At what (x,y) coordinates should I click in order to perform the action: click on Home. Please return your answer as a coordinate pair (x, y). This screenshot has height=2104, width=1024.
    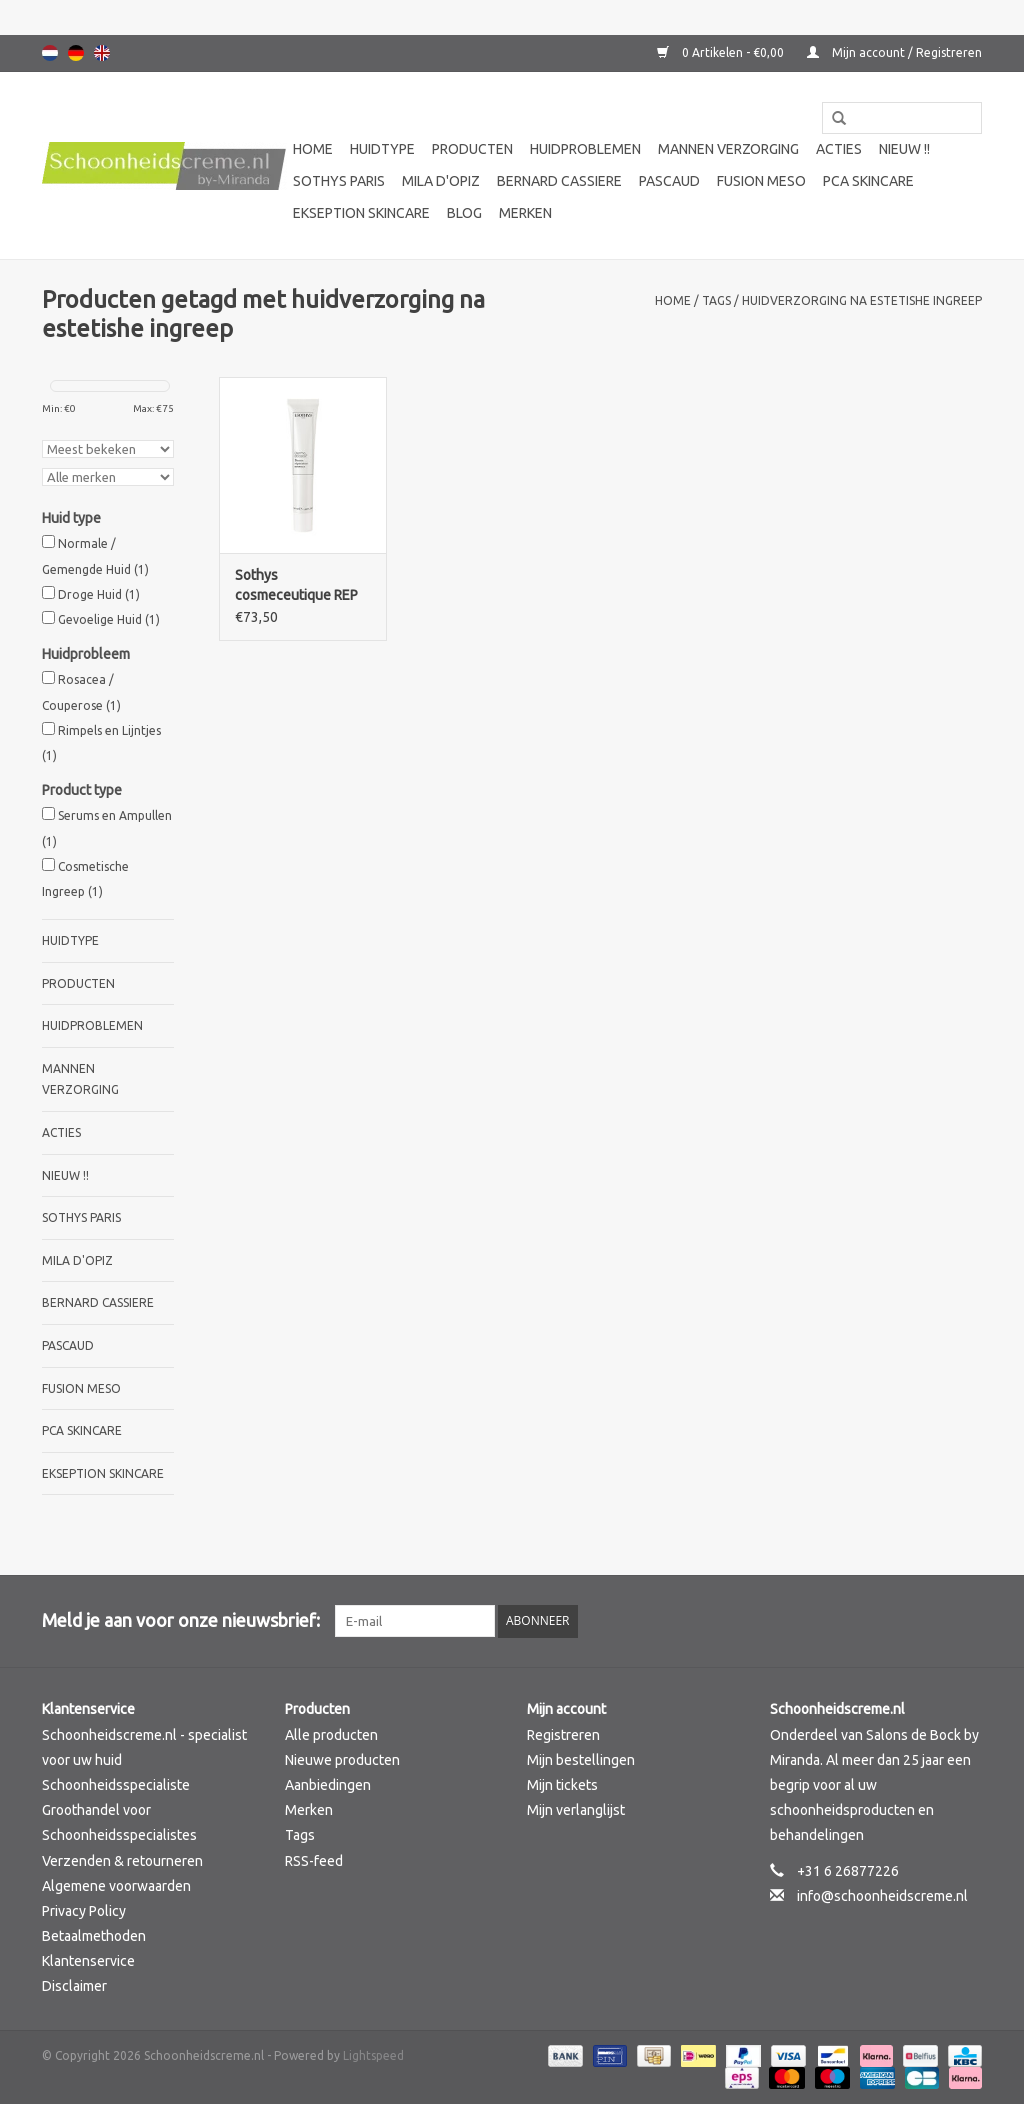
    Looking at the image, I should click on (313, 149).